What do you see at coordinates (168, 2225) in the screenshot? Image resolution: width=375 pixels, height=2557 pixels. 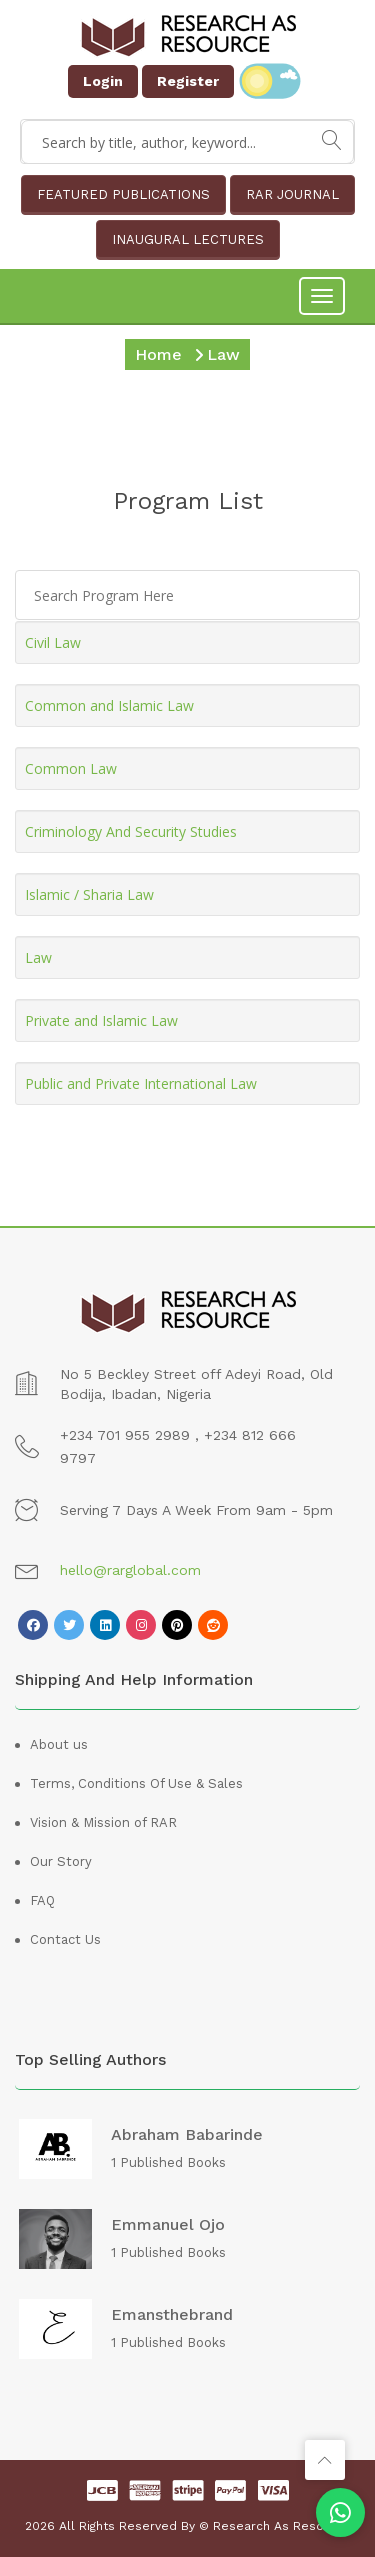 I see `Emmanuel Ojo` at bounding box center [168, 2225].